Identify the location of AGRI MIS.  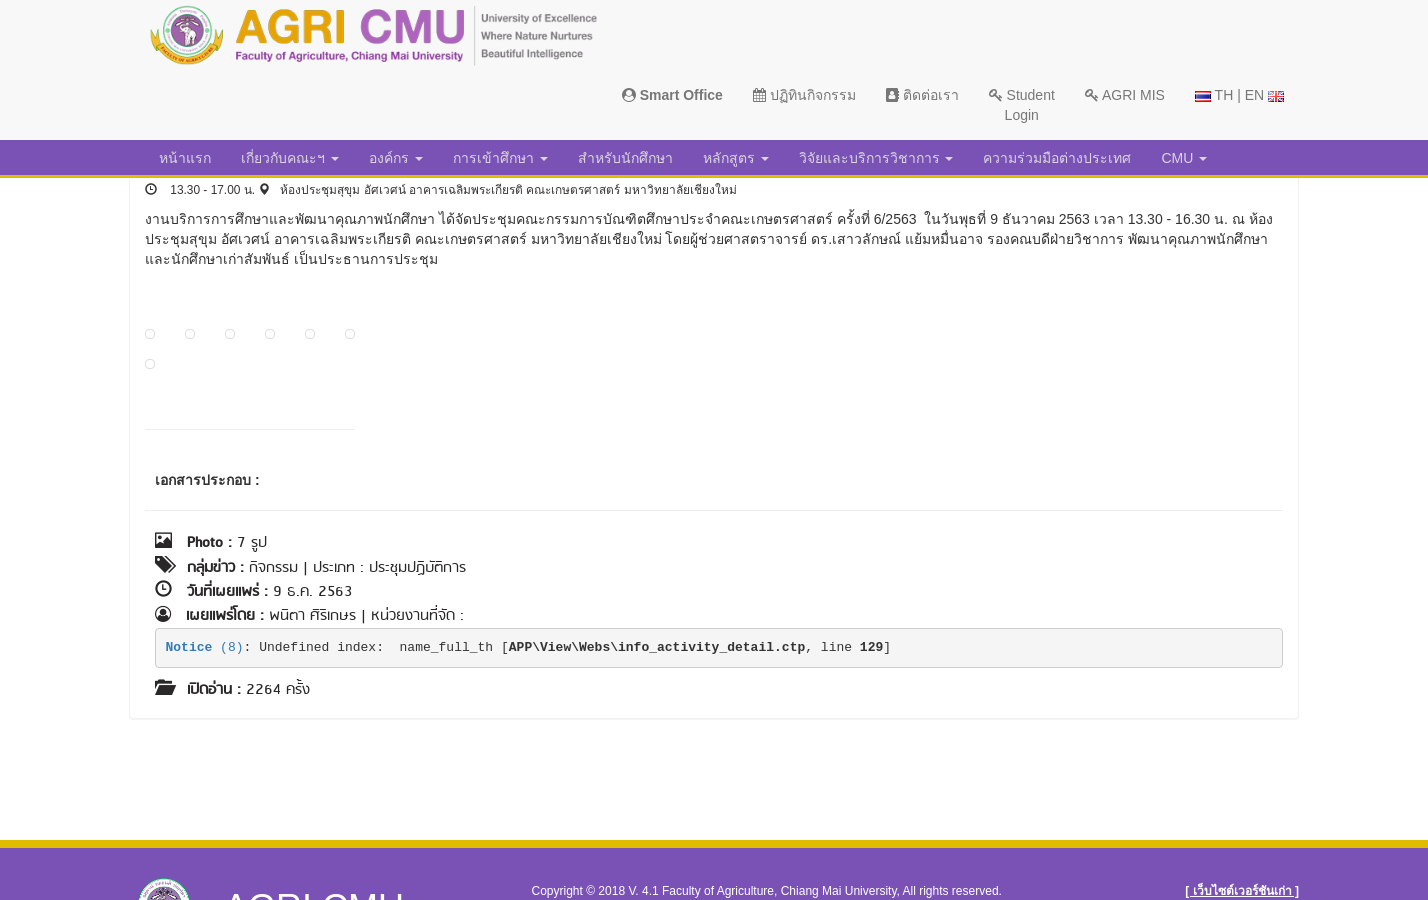
(1125, 95).